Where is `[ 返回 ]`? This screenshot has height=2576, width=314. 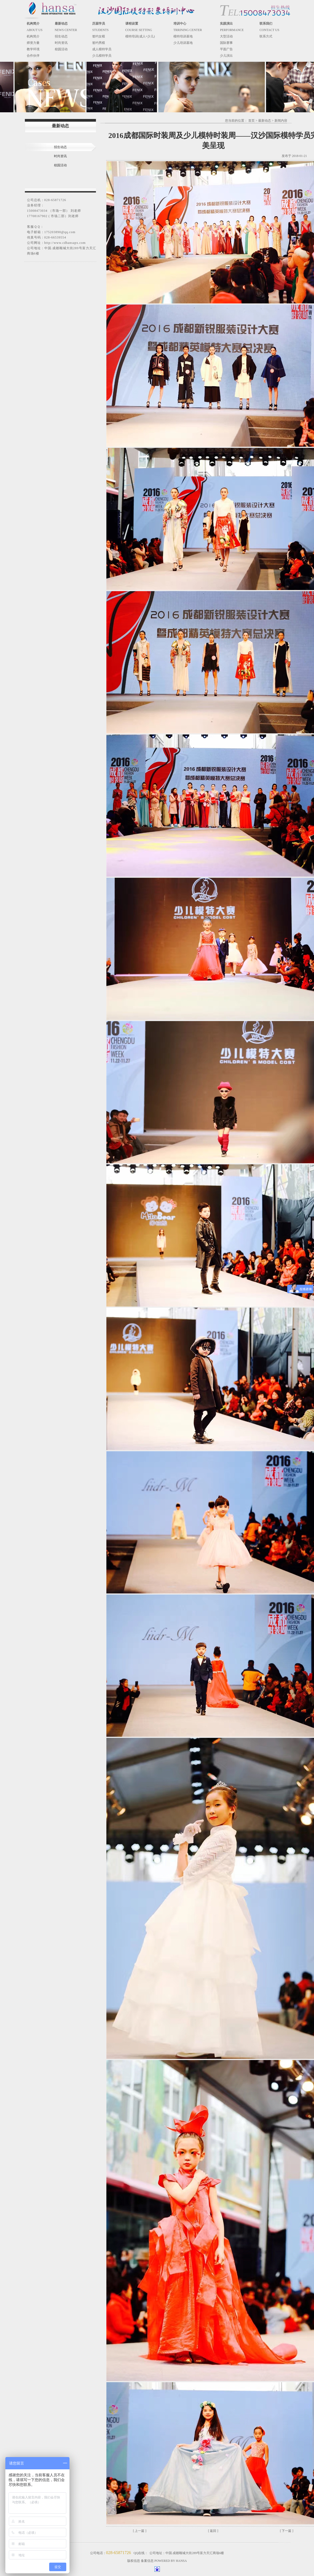
[ 返回 ] is located at coordinates (213, 2531).